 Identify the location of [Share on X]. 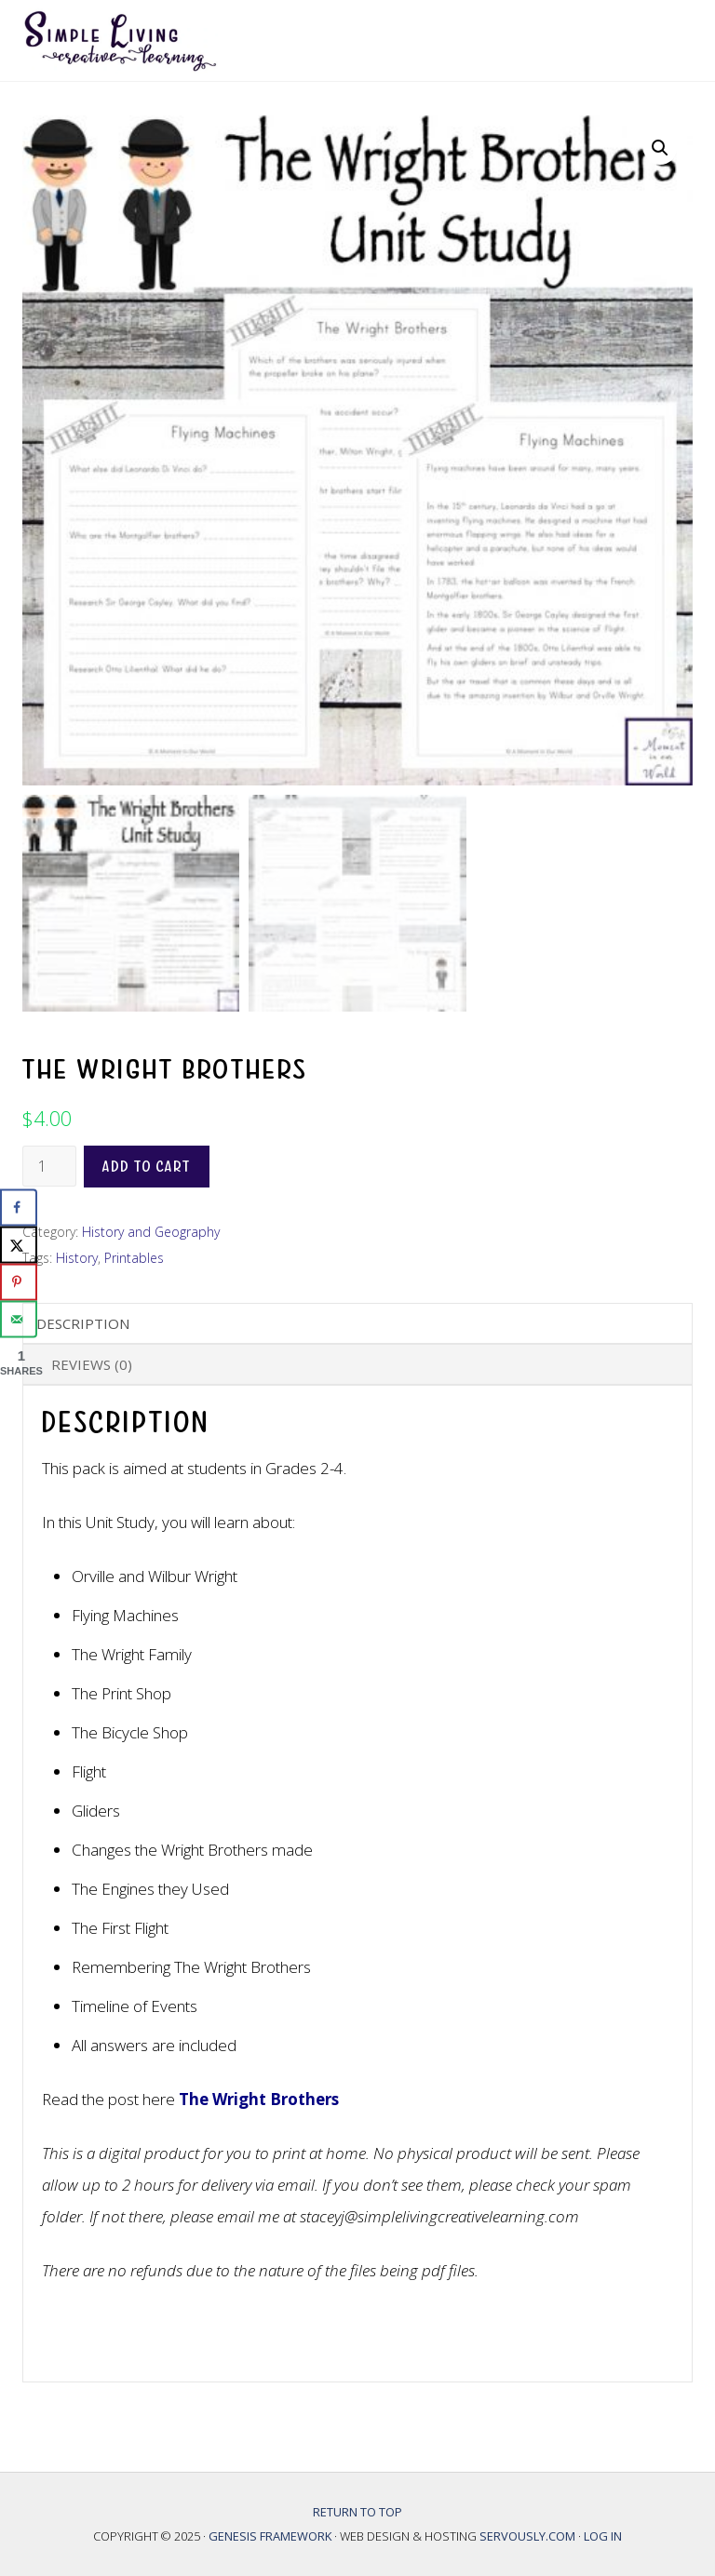
(18, 1245).